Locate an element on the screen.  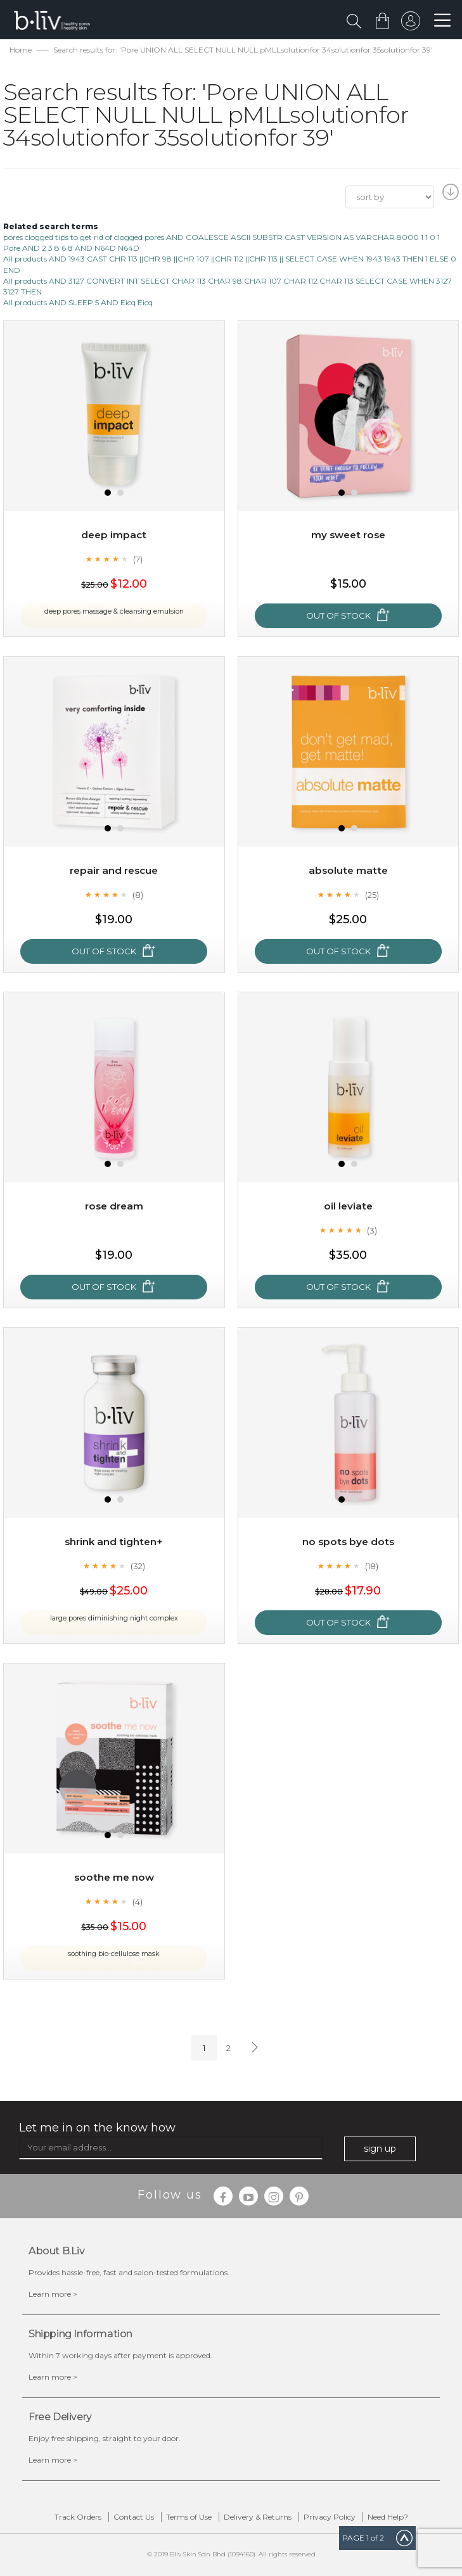
(18) is located at coordinates (371, 1566).